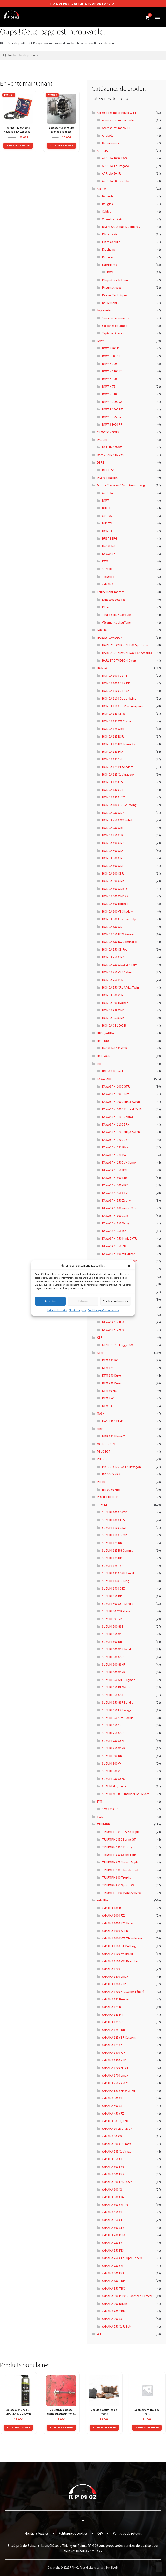 This screenshot has height=2576, width=166. What do you see at coordinates (121, 485) in the screenshot?
I see `Durites "aviation" frein & embrayage` at bounding box center [121, 485].